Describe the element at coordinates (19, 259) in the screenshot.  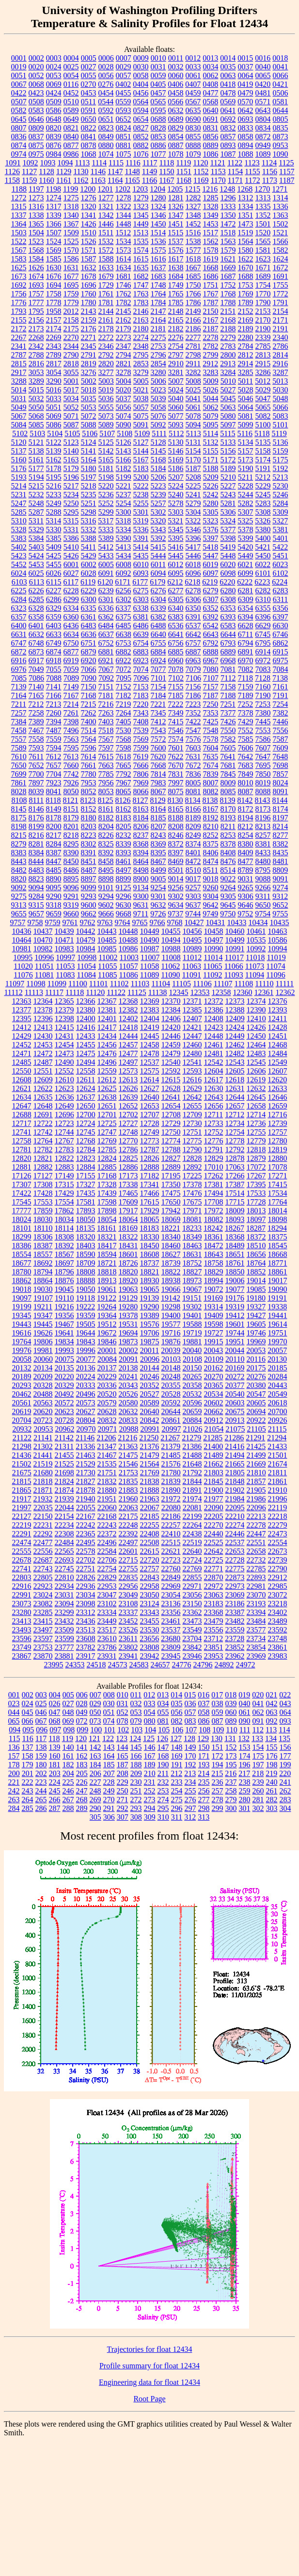
I see `1583` at that location.